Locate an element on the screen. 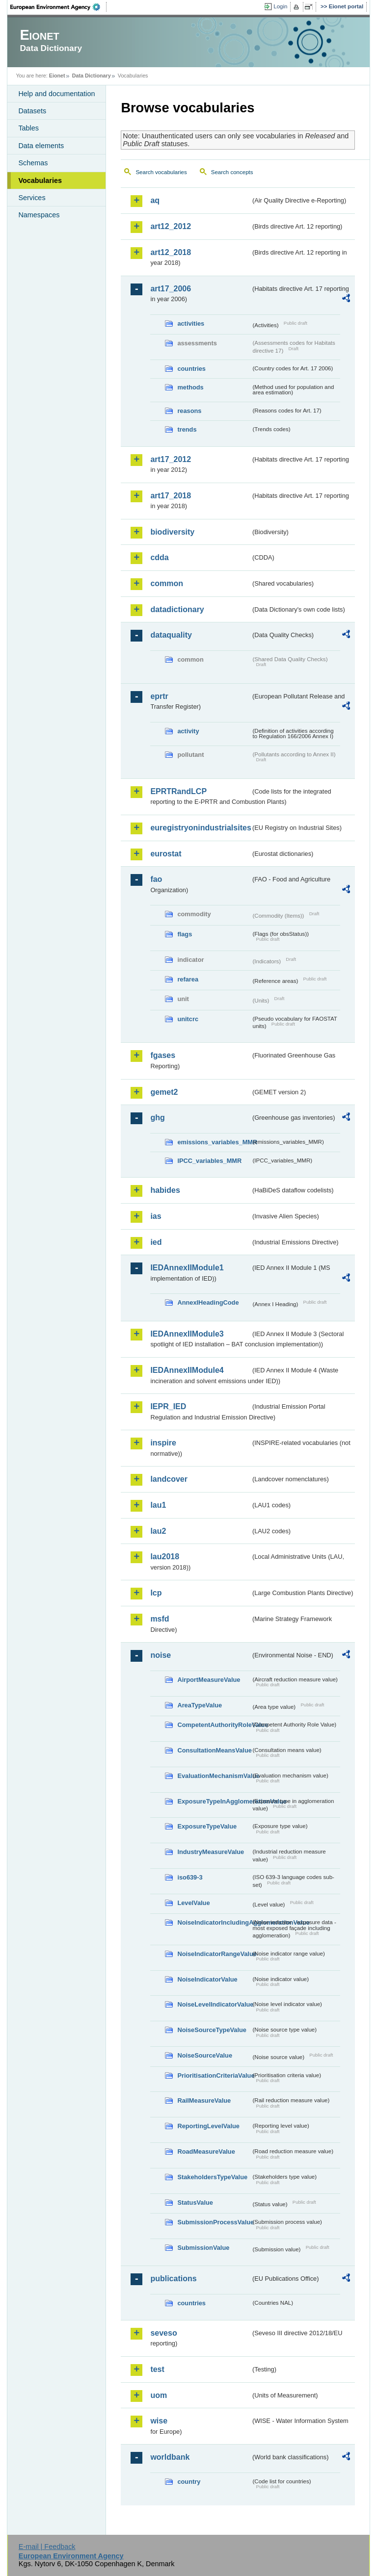  art17_2006 is located at coordinates (170, 288).